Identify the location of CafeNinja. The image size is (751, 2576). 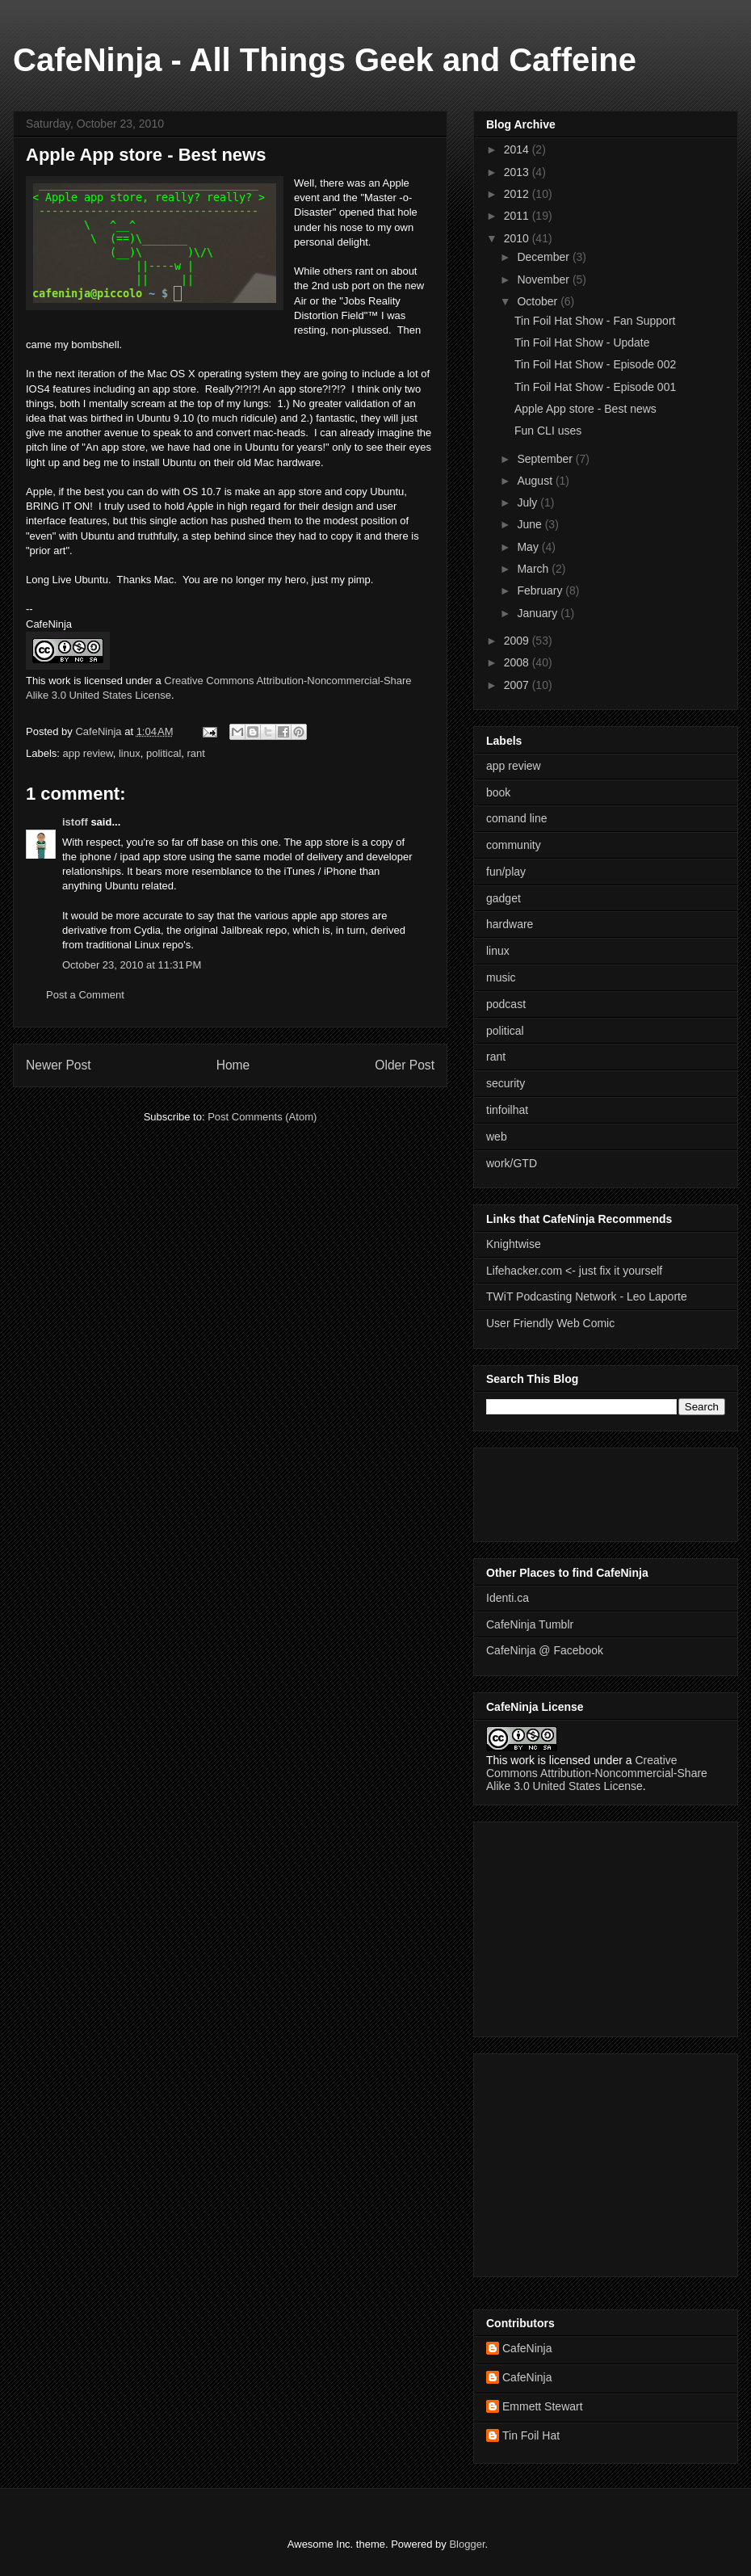
(527, 2348).